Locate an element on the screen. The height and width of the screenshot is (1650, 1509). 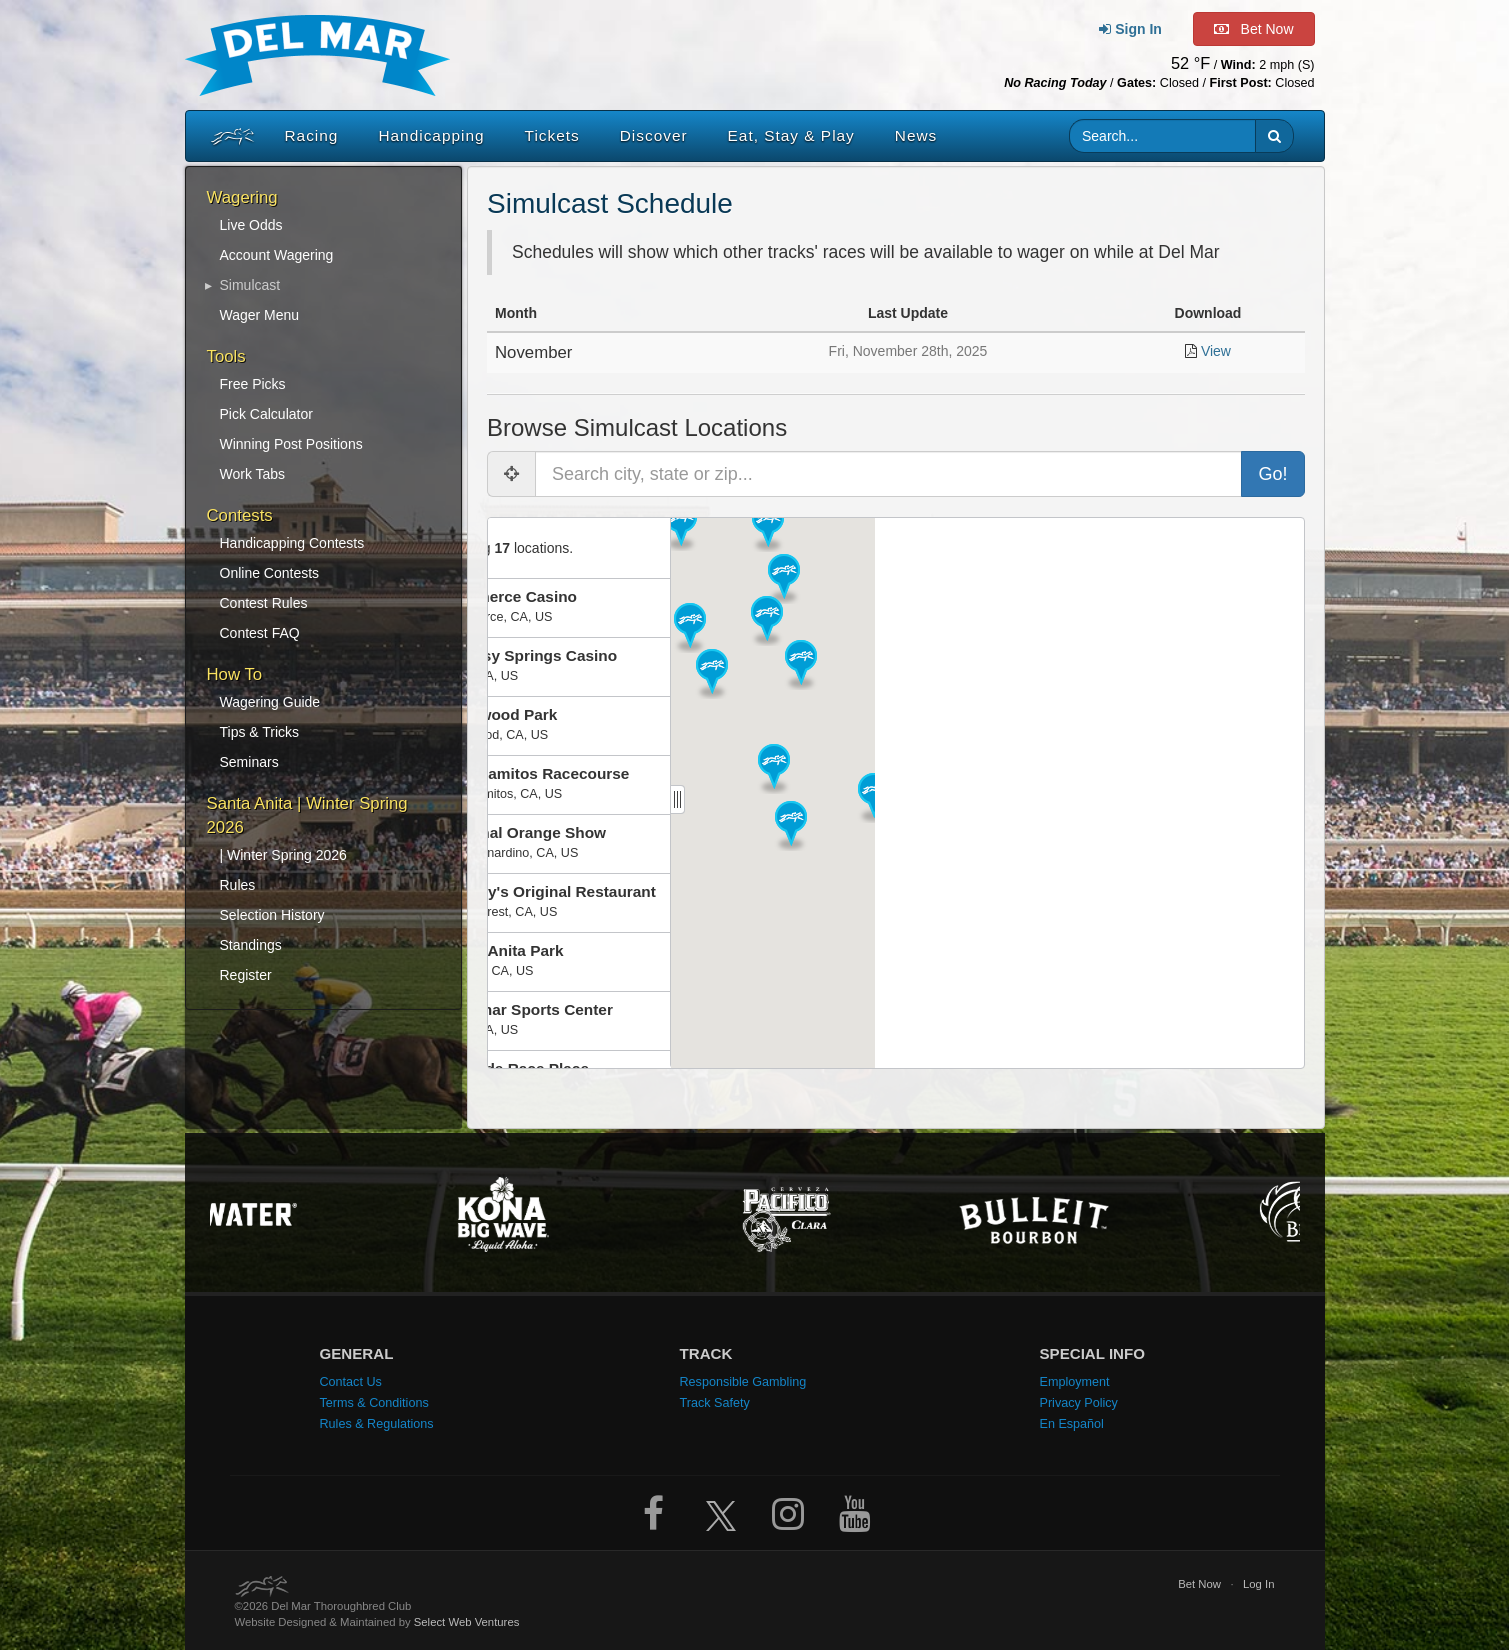
Select Web Ventures is located at coordinates (467, 1622).